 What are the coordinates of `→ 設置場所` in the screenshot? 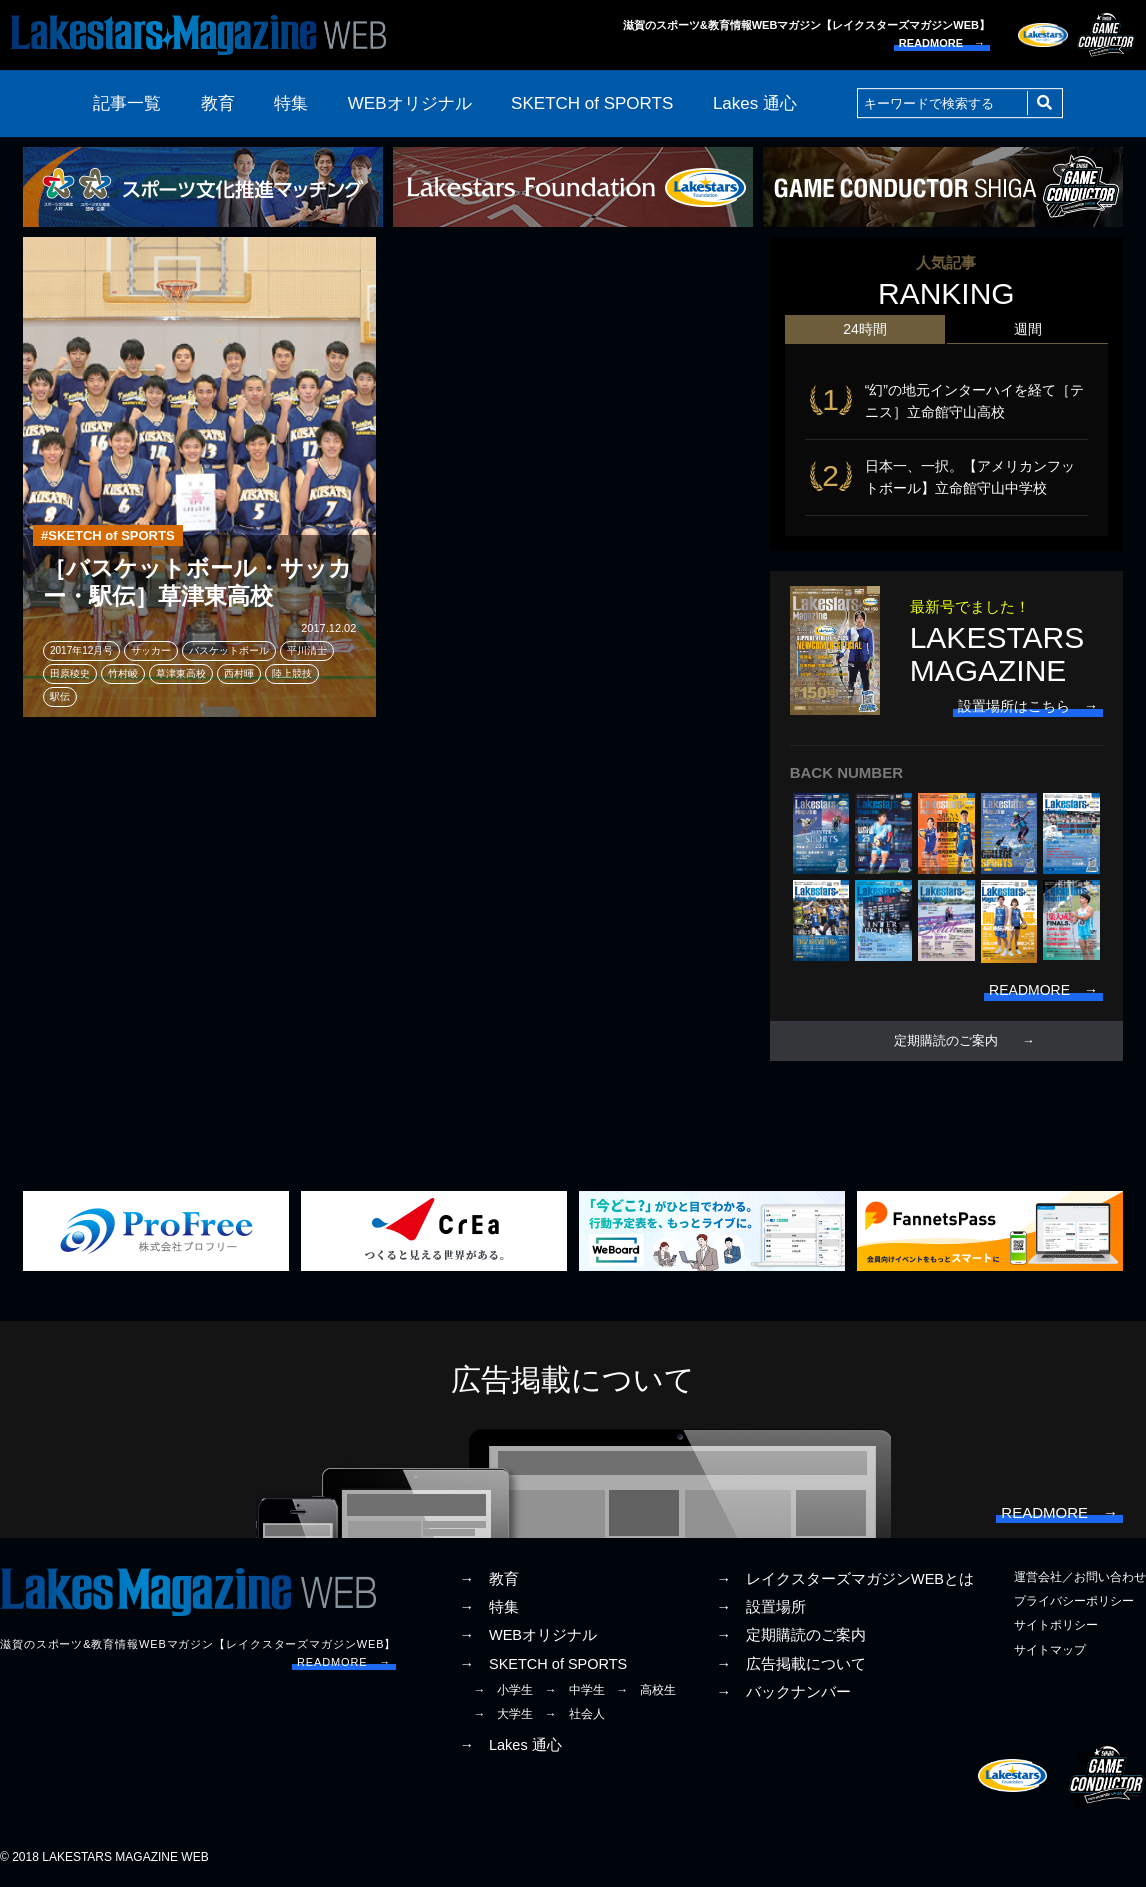 It's located at (761, 1607).